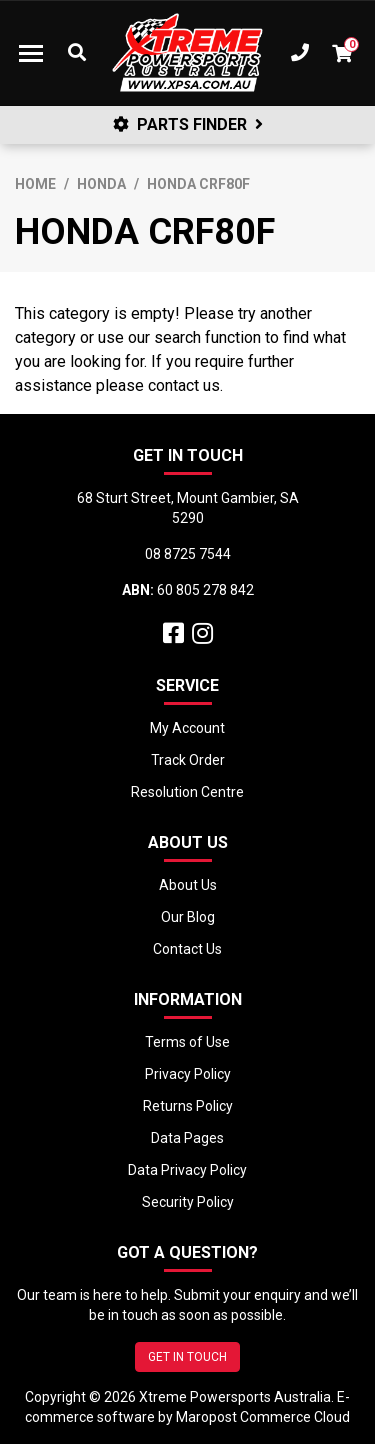  Describe the element at coordinates (187, 1357) in the screenshot. I see `GET IN TOUCH` at that location.